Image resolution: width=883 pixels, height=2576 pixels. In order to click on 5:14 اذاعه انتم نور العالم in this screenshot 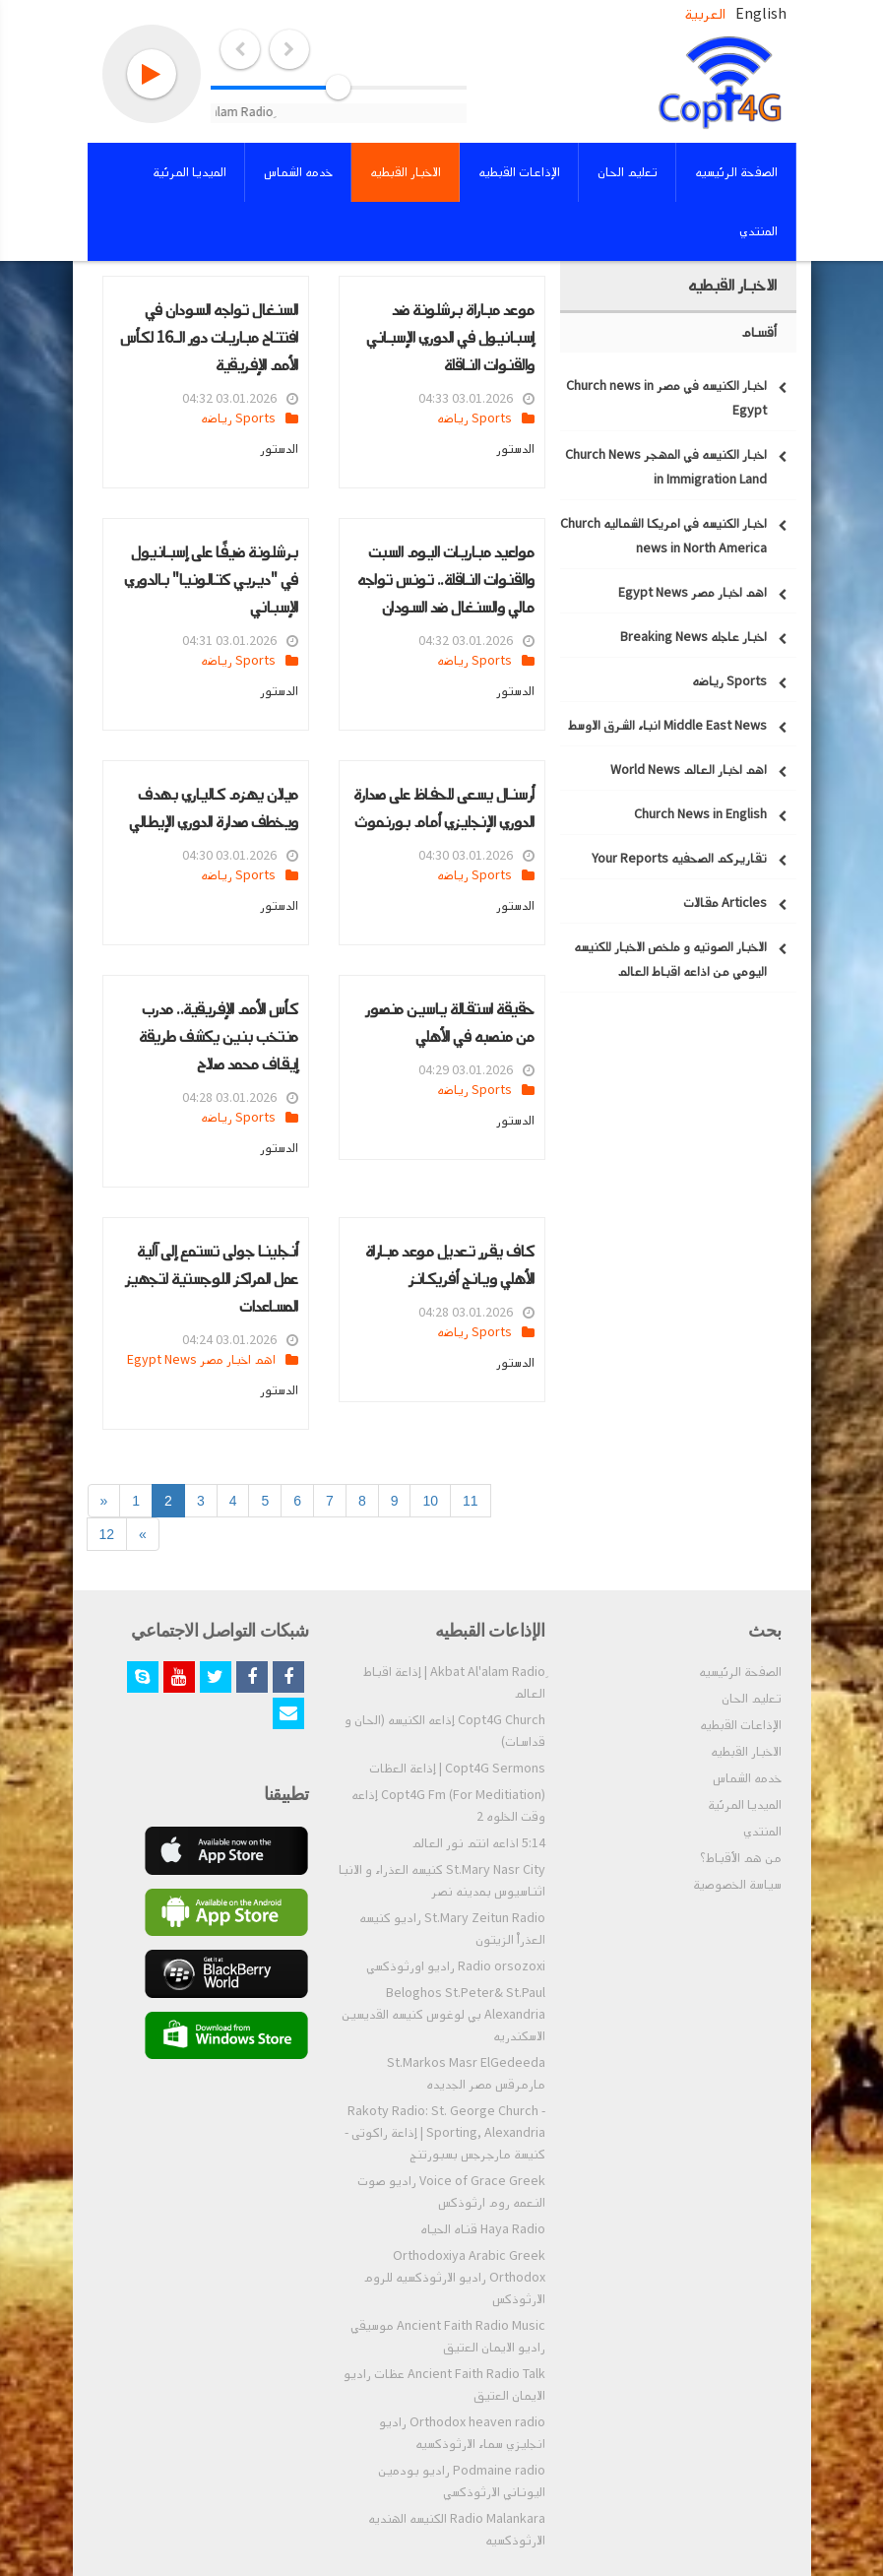, I will do `click(478, 1843)`.